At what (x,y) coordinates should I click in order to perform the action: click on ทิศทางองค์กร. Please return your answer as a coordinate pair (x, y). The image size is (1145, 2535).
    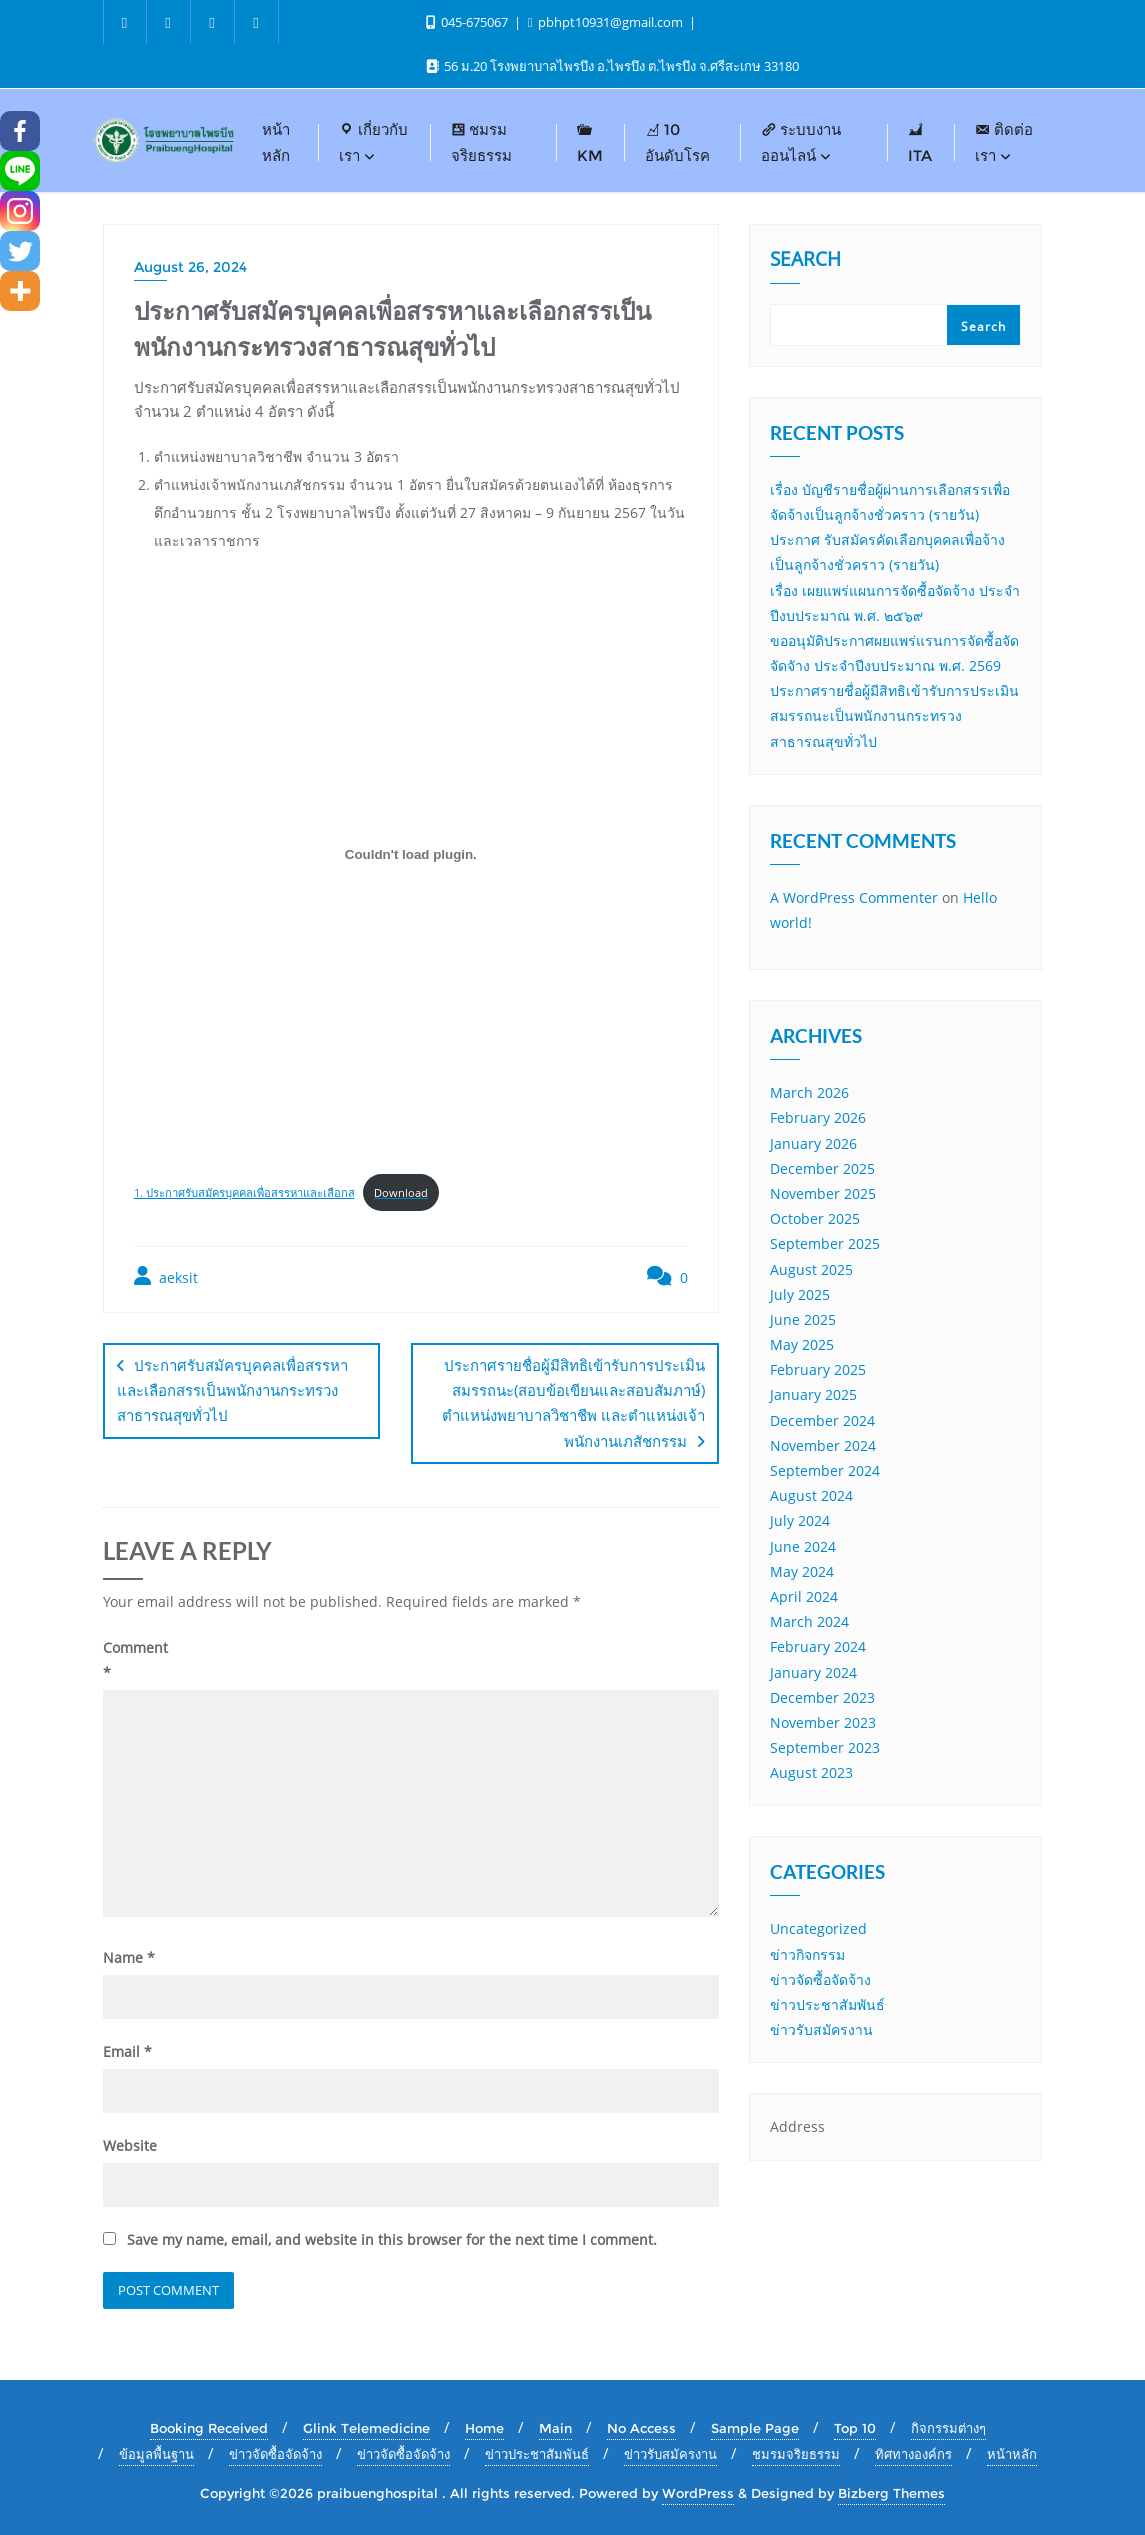
    Looking at the image, I should click on (913, 2453).